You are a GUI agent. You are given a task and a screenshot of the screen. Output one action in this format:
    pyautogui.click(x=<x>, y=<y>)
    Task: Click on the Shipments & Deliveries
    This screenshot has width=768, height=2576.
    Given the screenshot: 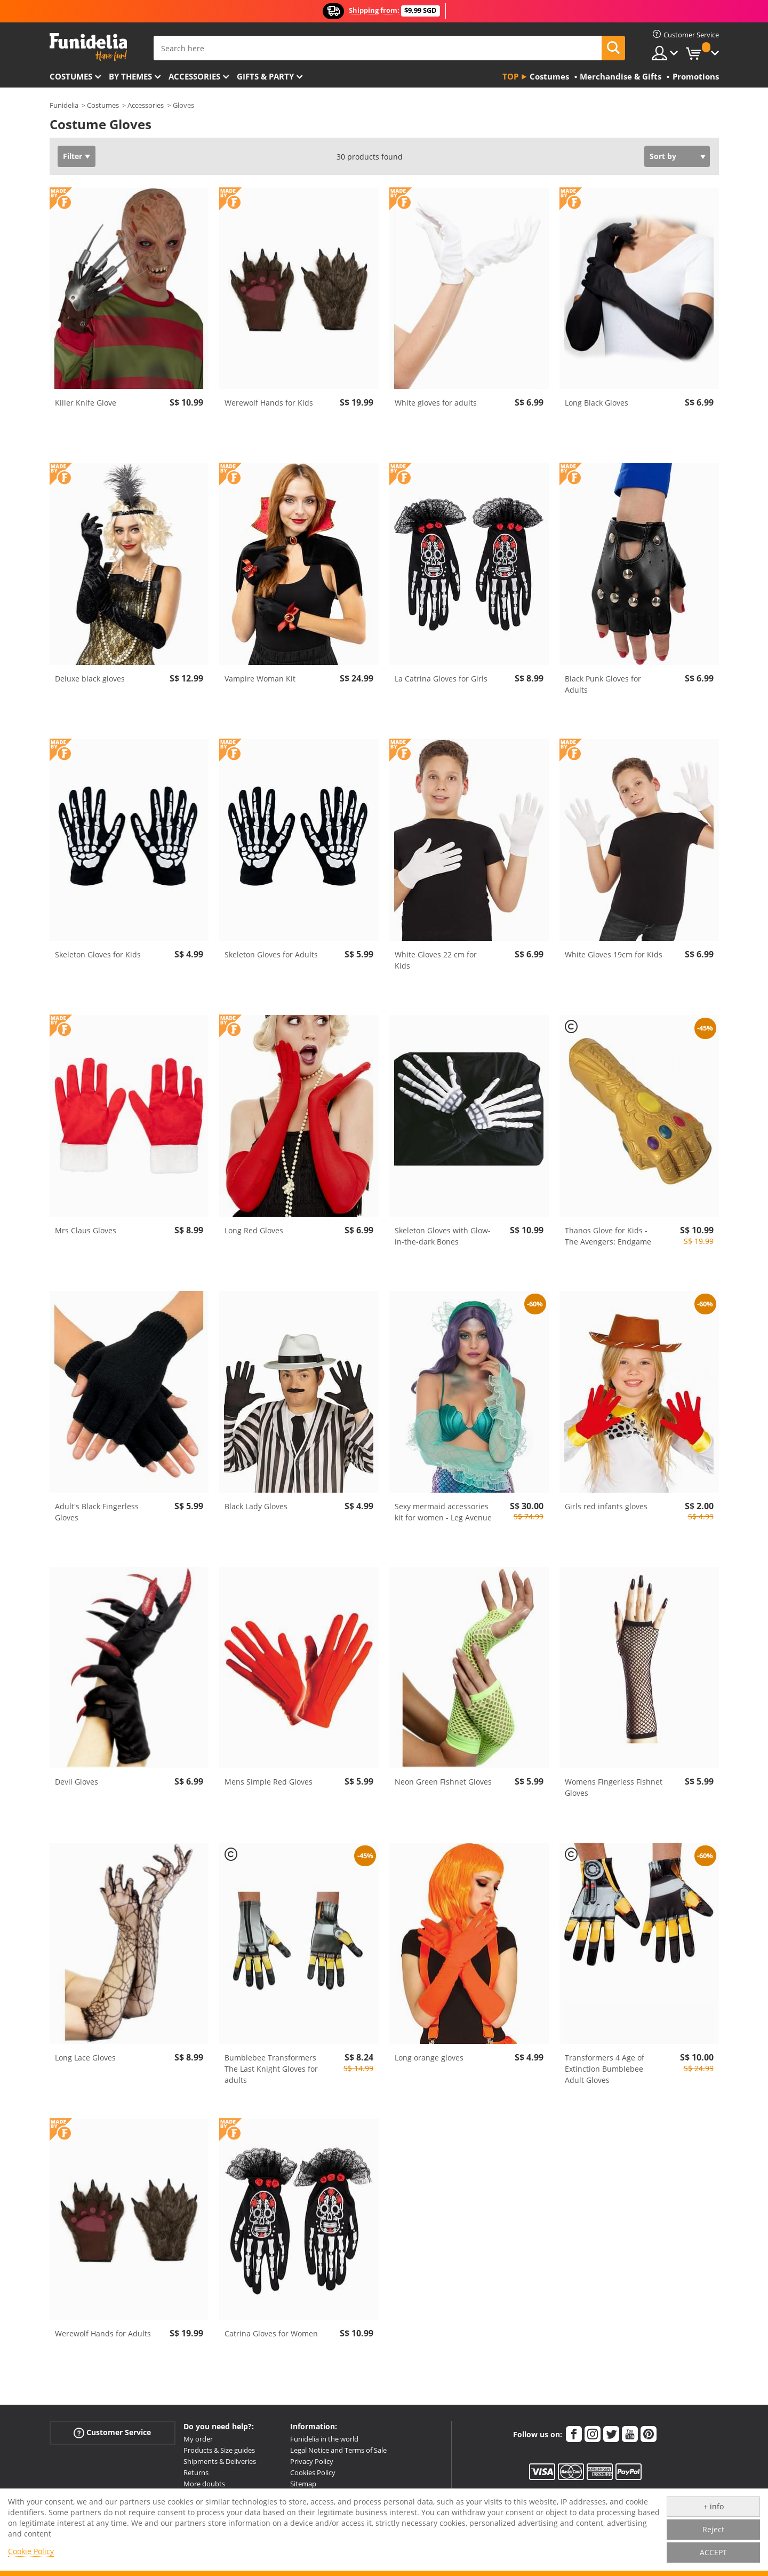 What is the action you would take?
    pyautogui.click(x=219, y=2461)
    